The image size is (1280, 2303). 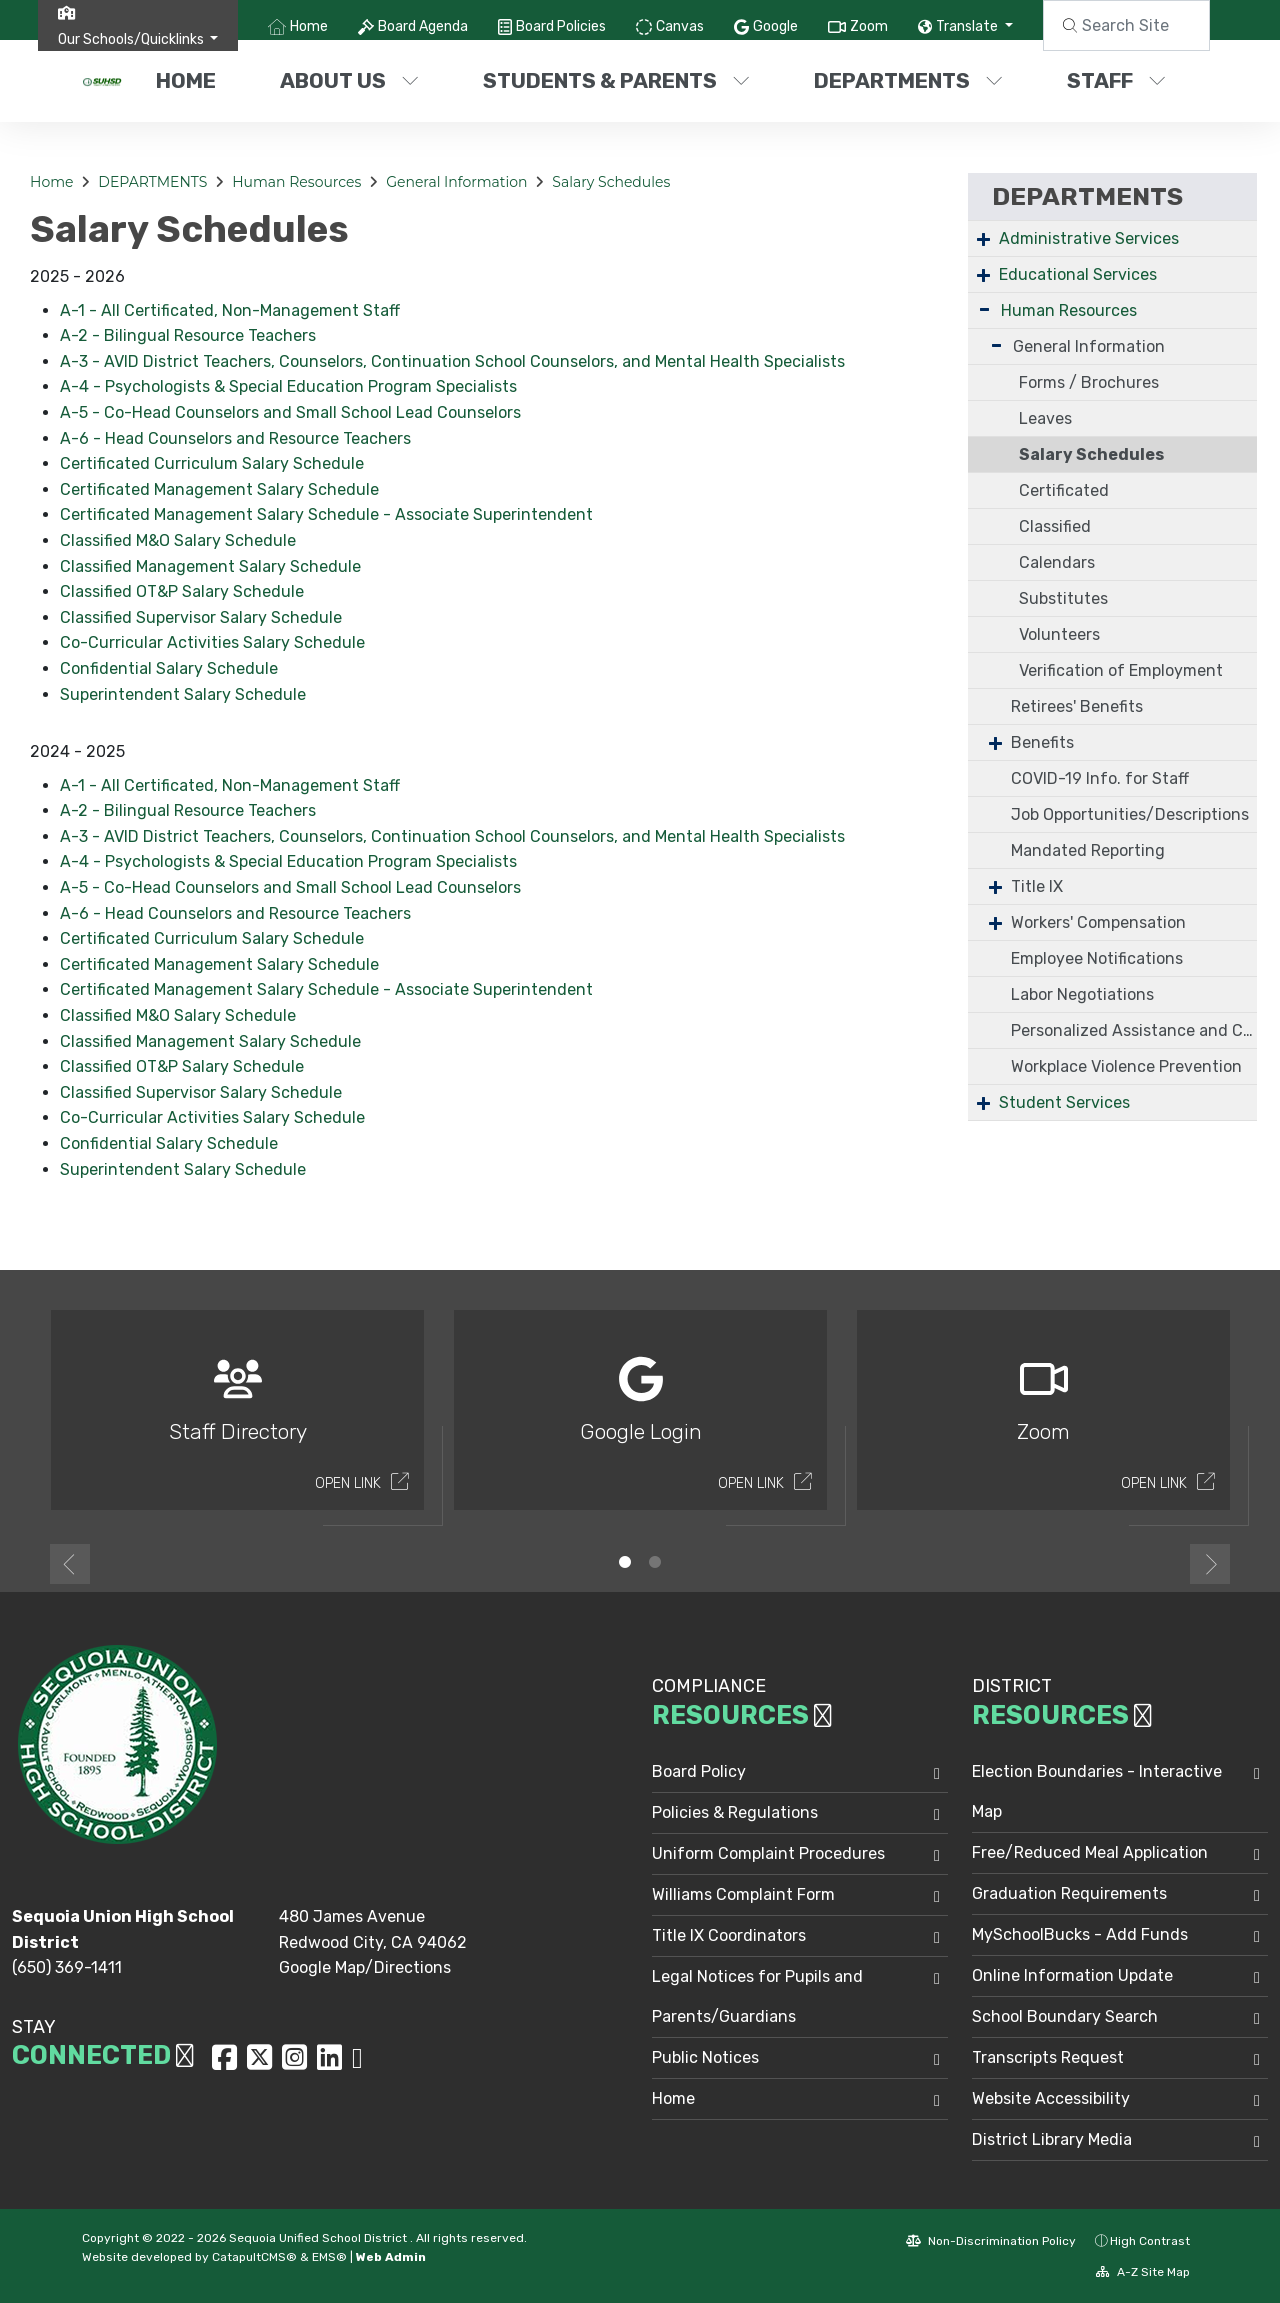 What do you see at coordinates (290, 412) in the screenshot?
I see `A-5 - Co-Head Counselors and Small School Lead Counselors` at bounding box center [290, 412].